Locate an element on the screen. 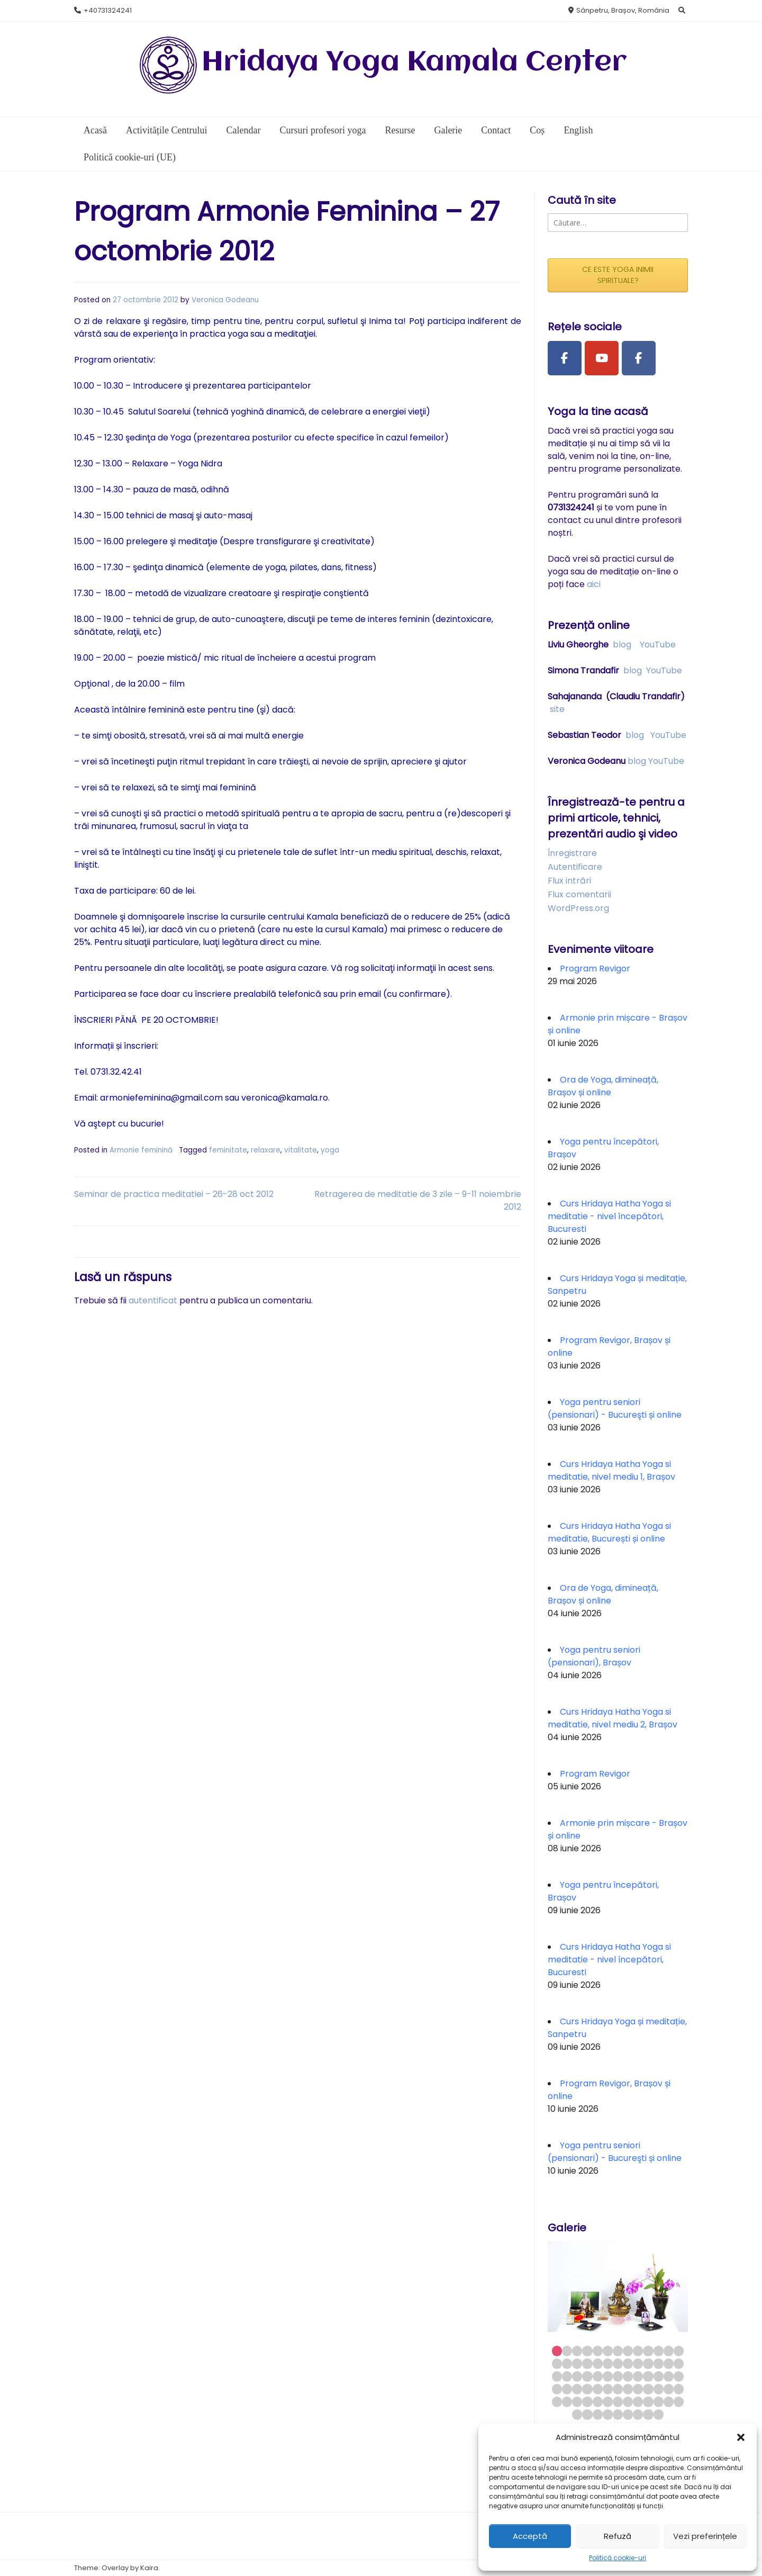 The height and width of the screenshot is (2576, 762). 39 is located at coordinates (679, 2376).